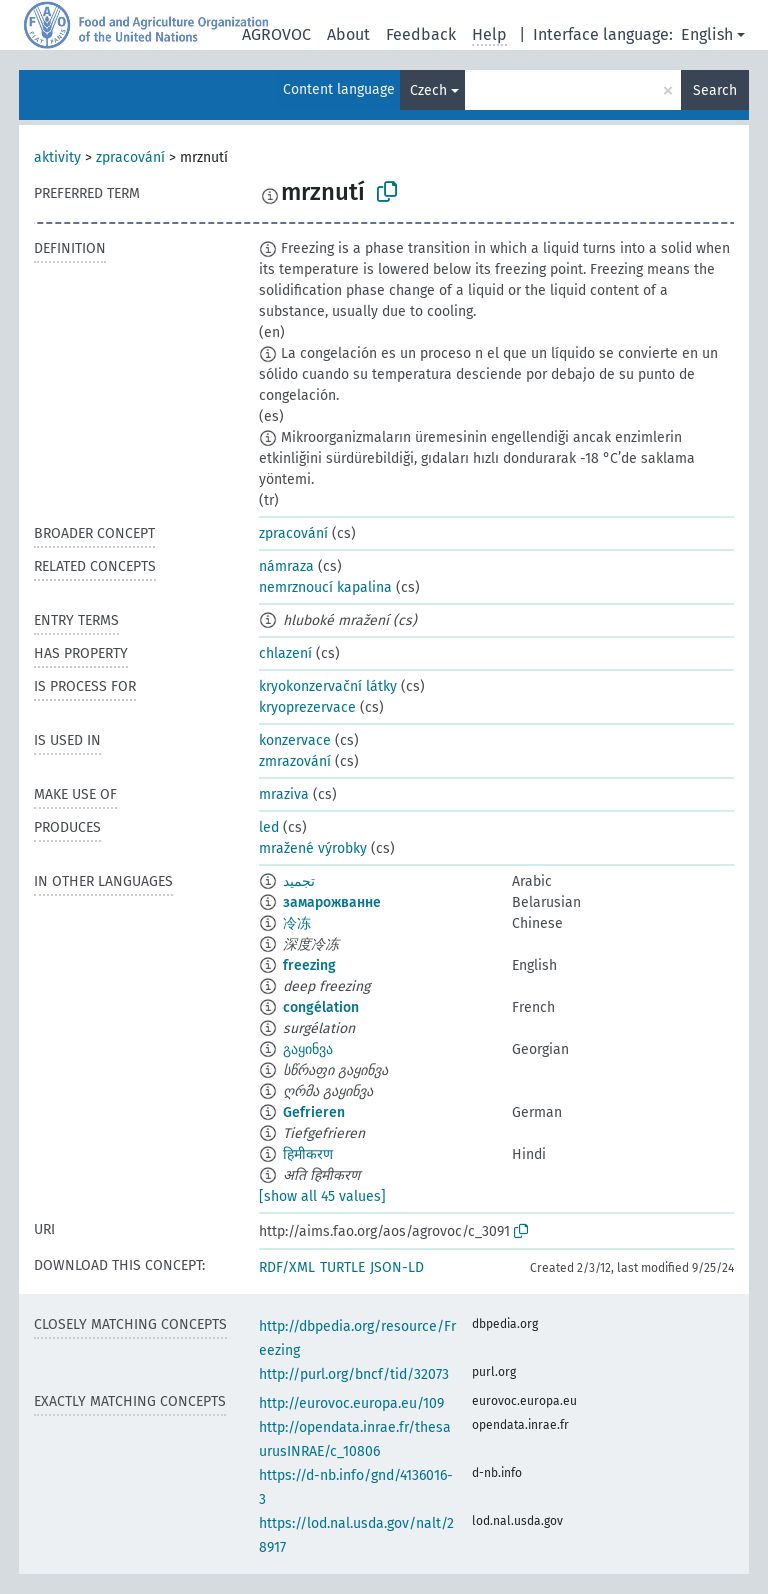  Describe the element at coordinates (342, 1267) in the screenshot. I see `TURTLE` at that location.